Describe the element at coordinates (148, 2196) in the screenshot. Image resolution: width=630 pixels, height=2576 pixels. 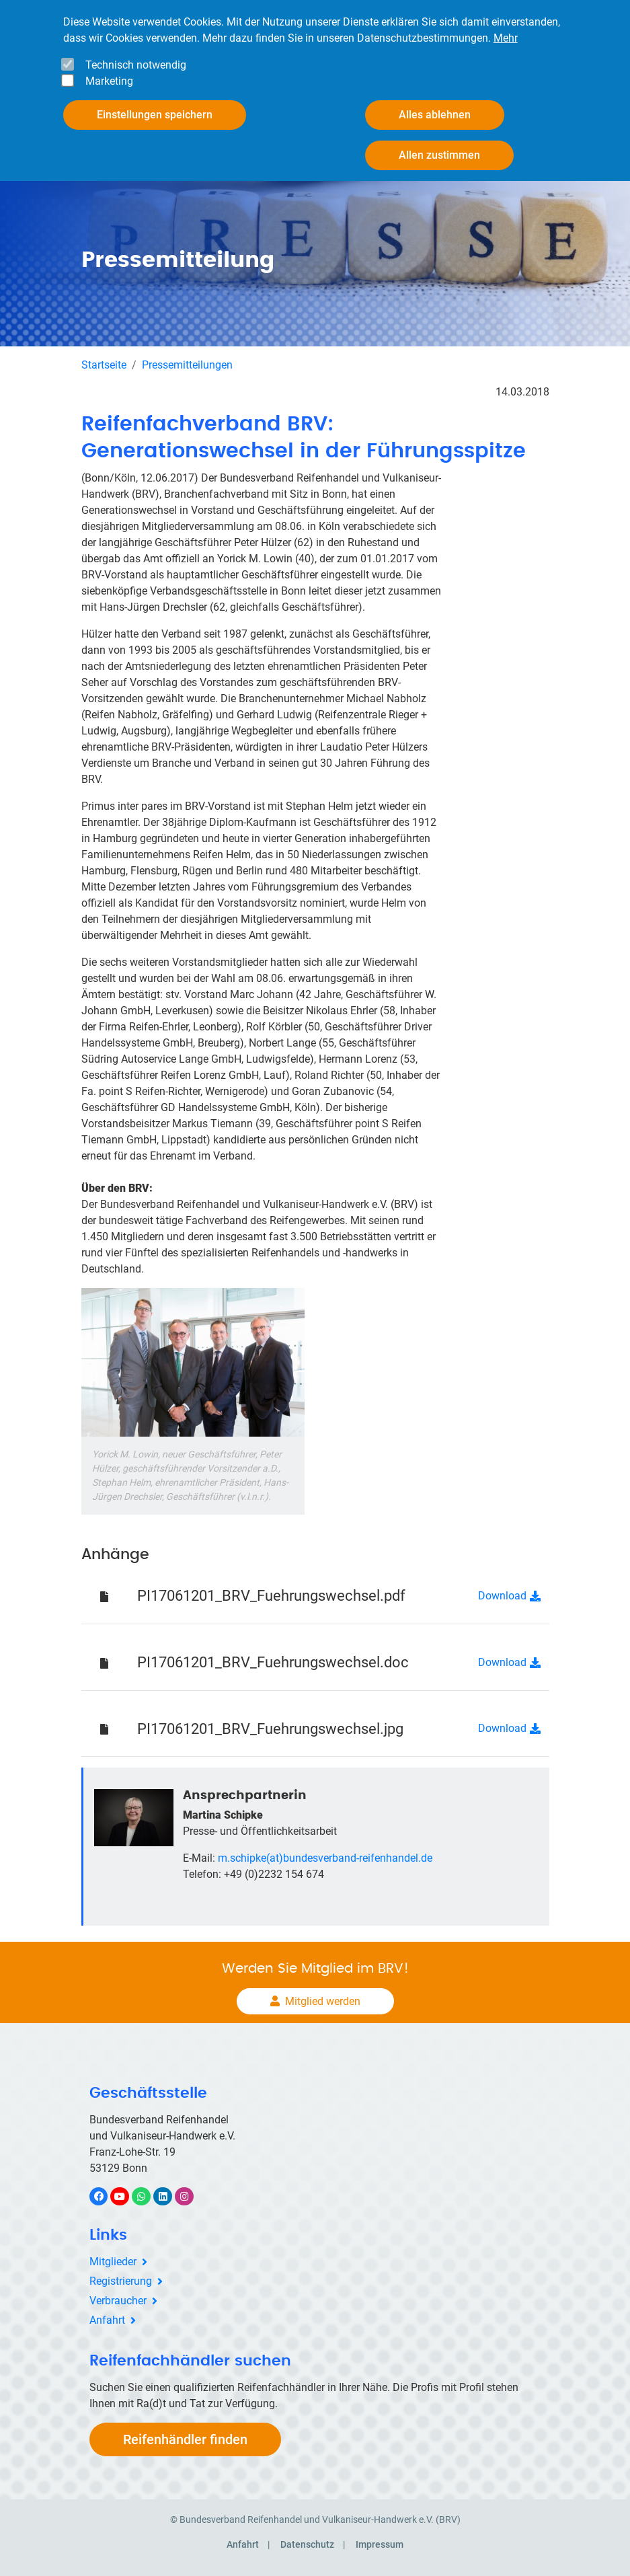
I see `WhatsApp` at that location.